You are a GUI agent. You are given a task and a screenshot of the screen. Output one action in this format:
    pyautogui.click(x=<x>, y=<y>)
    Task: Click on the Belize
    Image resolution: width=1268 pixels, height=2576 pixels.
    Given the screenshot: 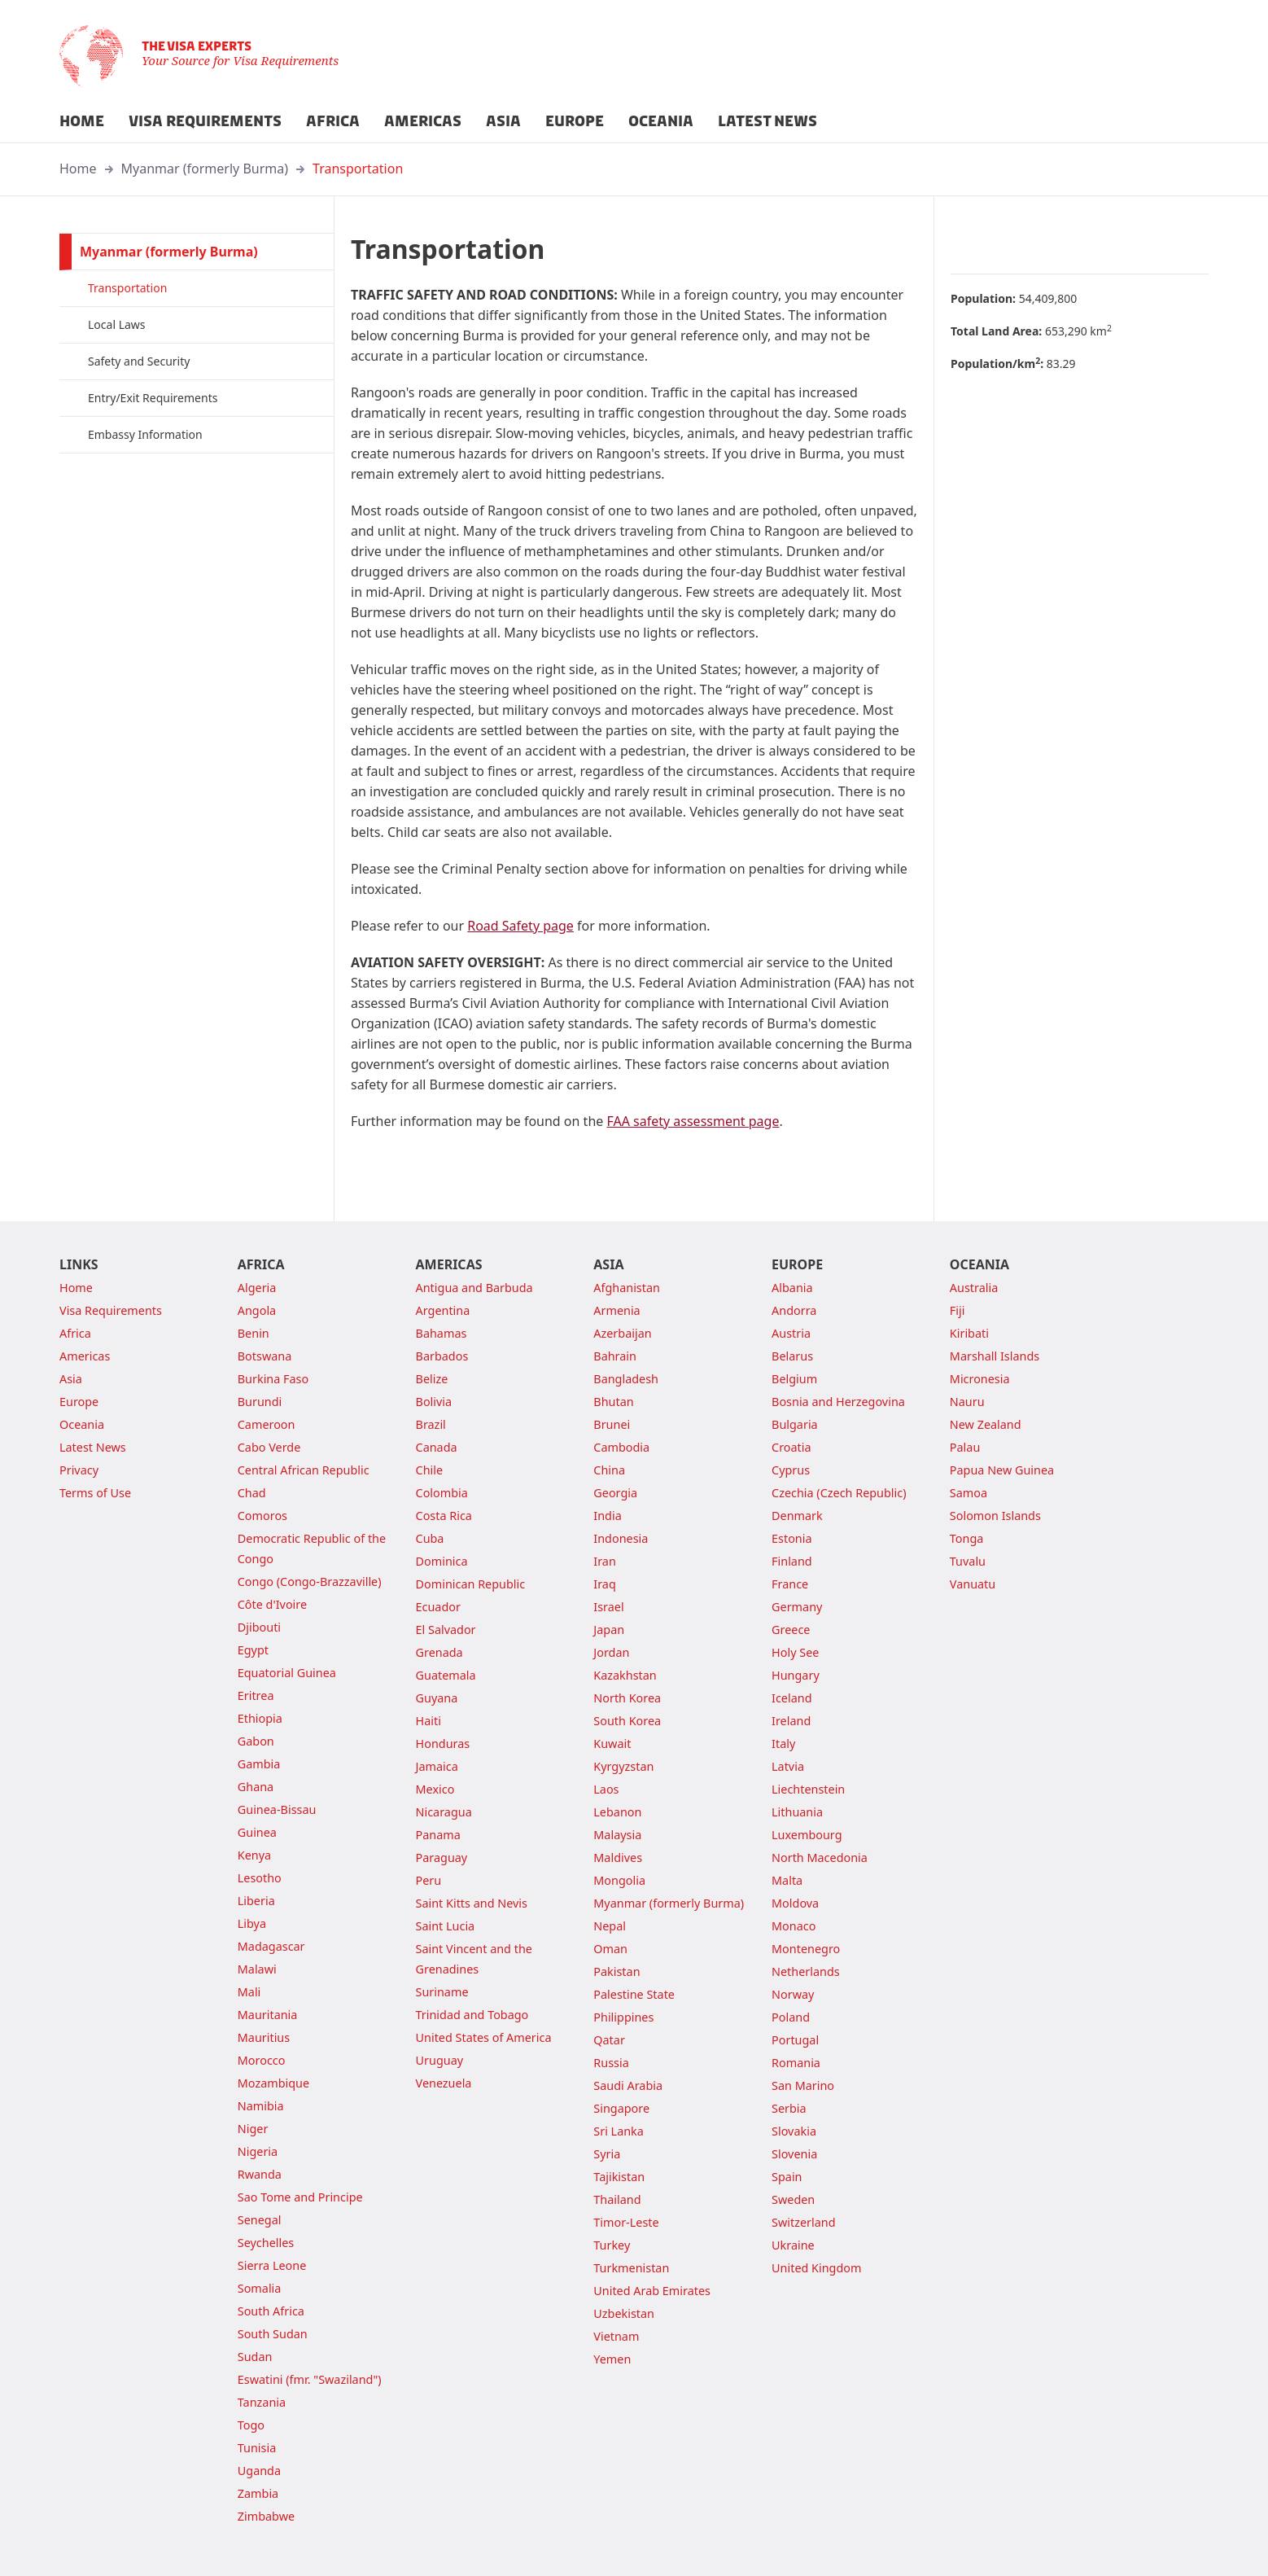 What is the action you would take?
    pyautogui.click(x=432, y=1379)
    